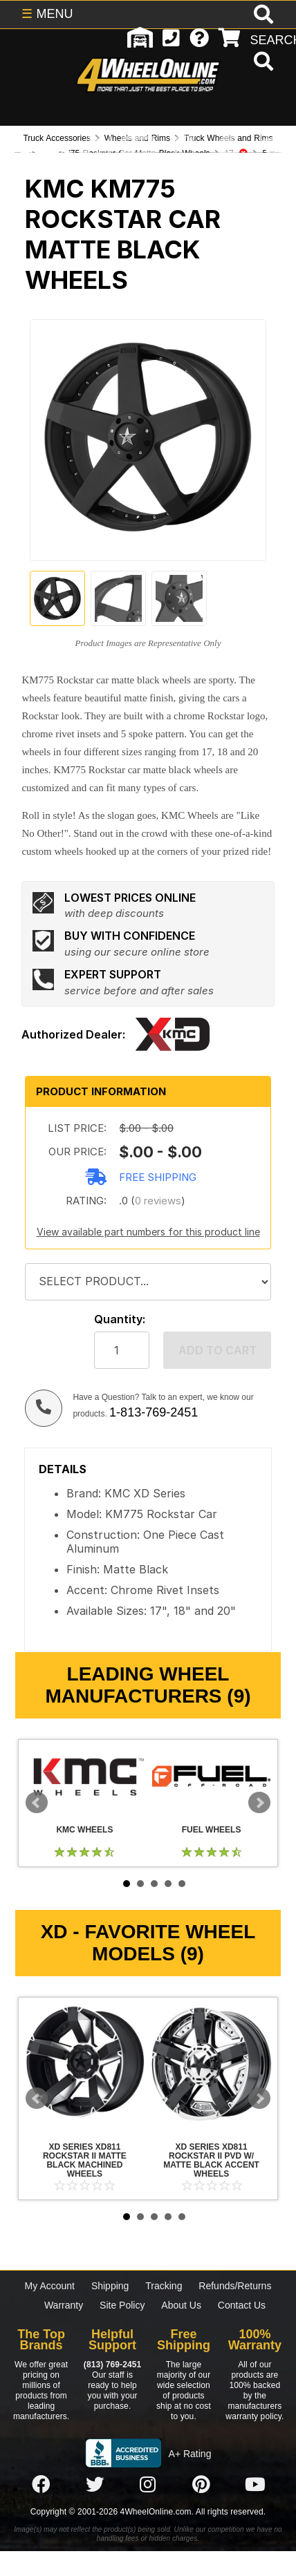  Describe the element at coordinates (158, 1200) in the screenshot. I see `0 reviews` at that location.